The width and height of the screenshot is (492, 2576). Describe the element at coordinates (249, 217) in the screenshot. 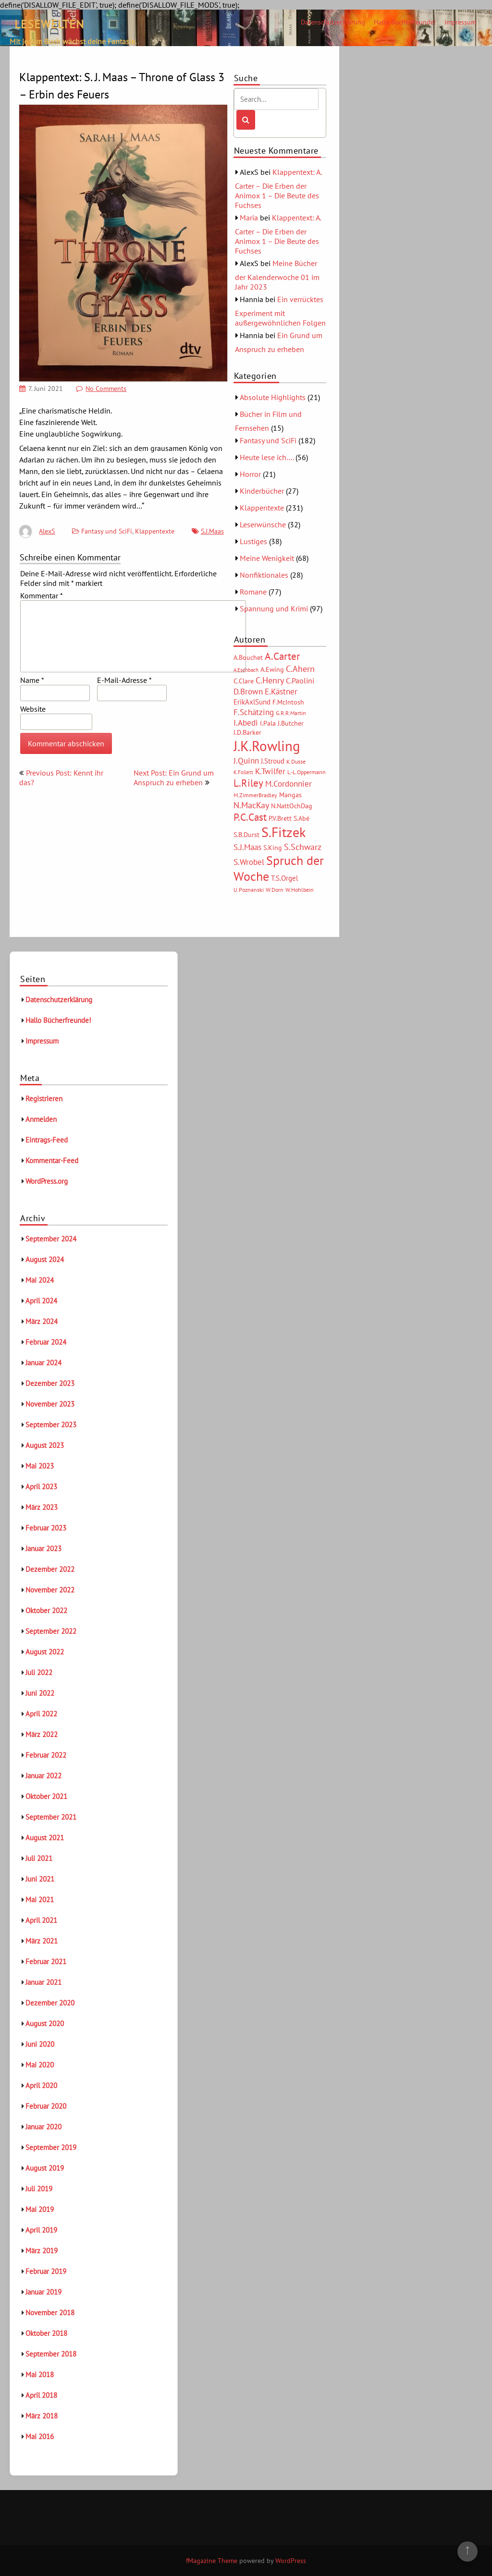

I see `Maria` at that location.